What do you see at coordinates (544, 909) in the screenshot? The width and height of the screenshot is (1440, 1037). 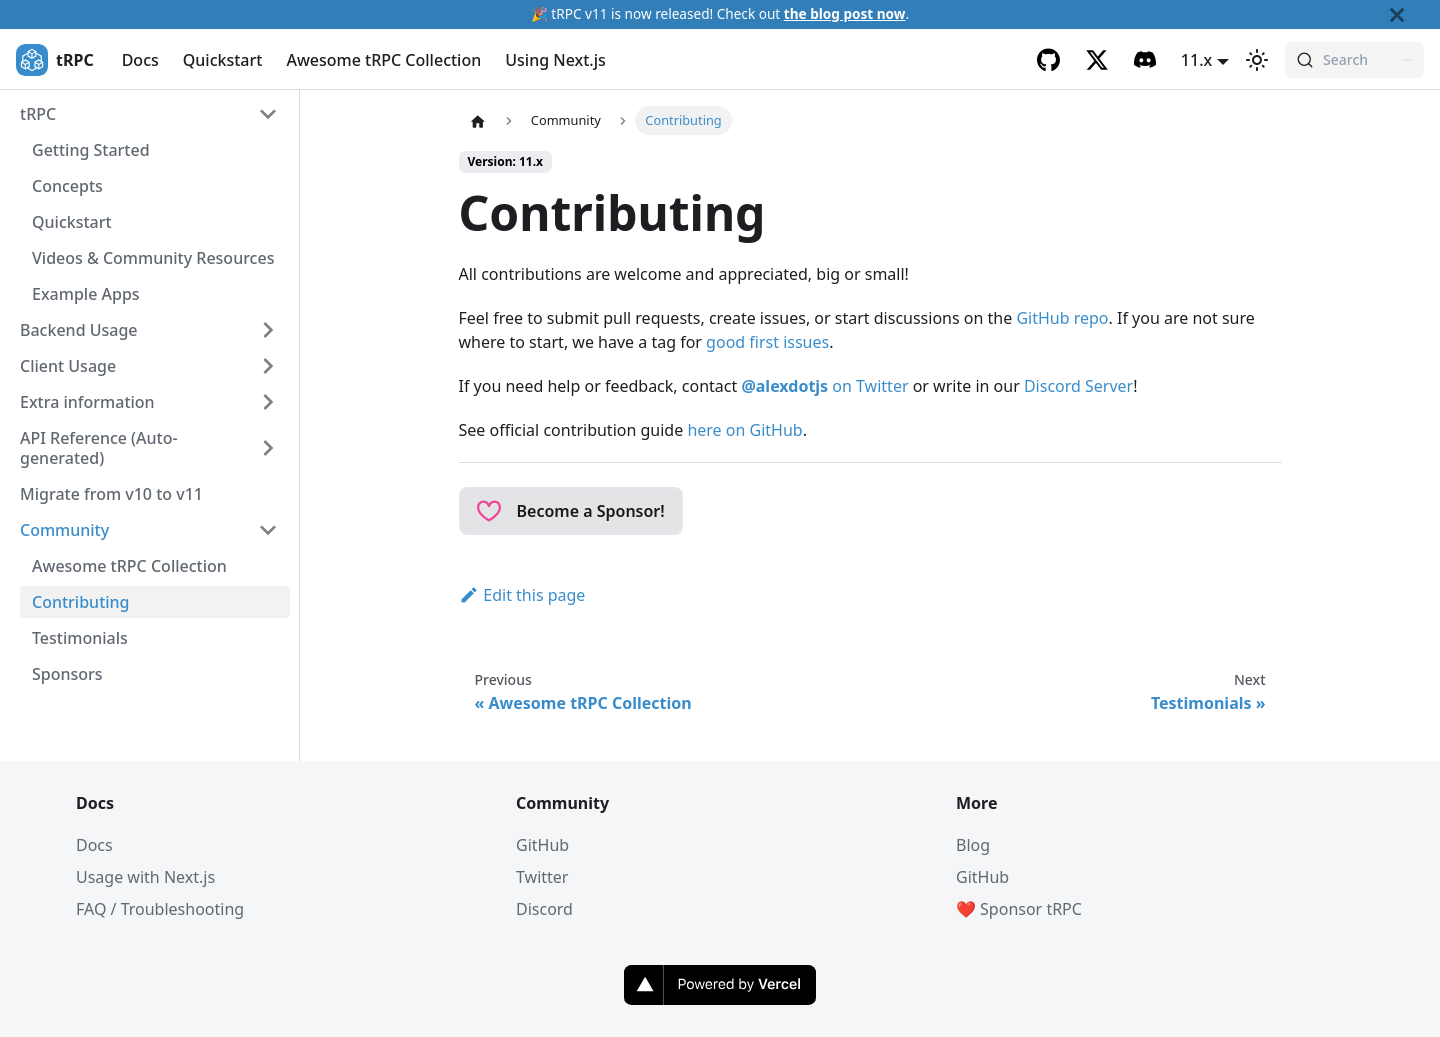 I see `Discord` at bounding box center [544, 909].